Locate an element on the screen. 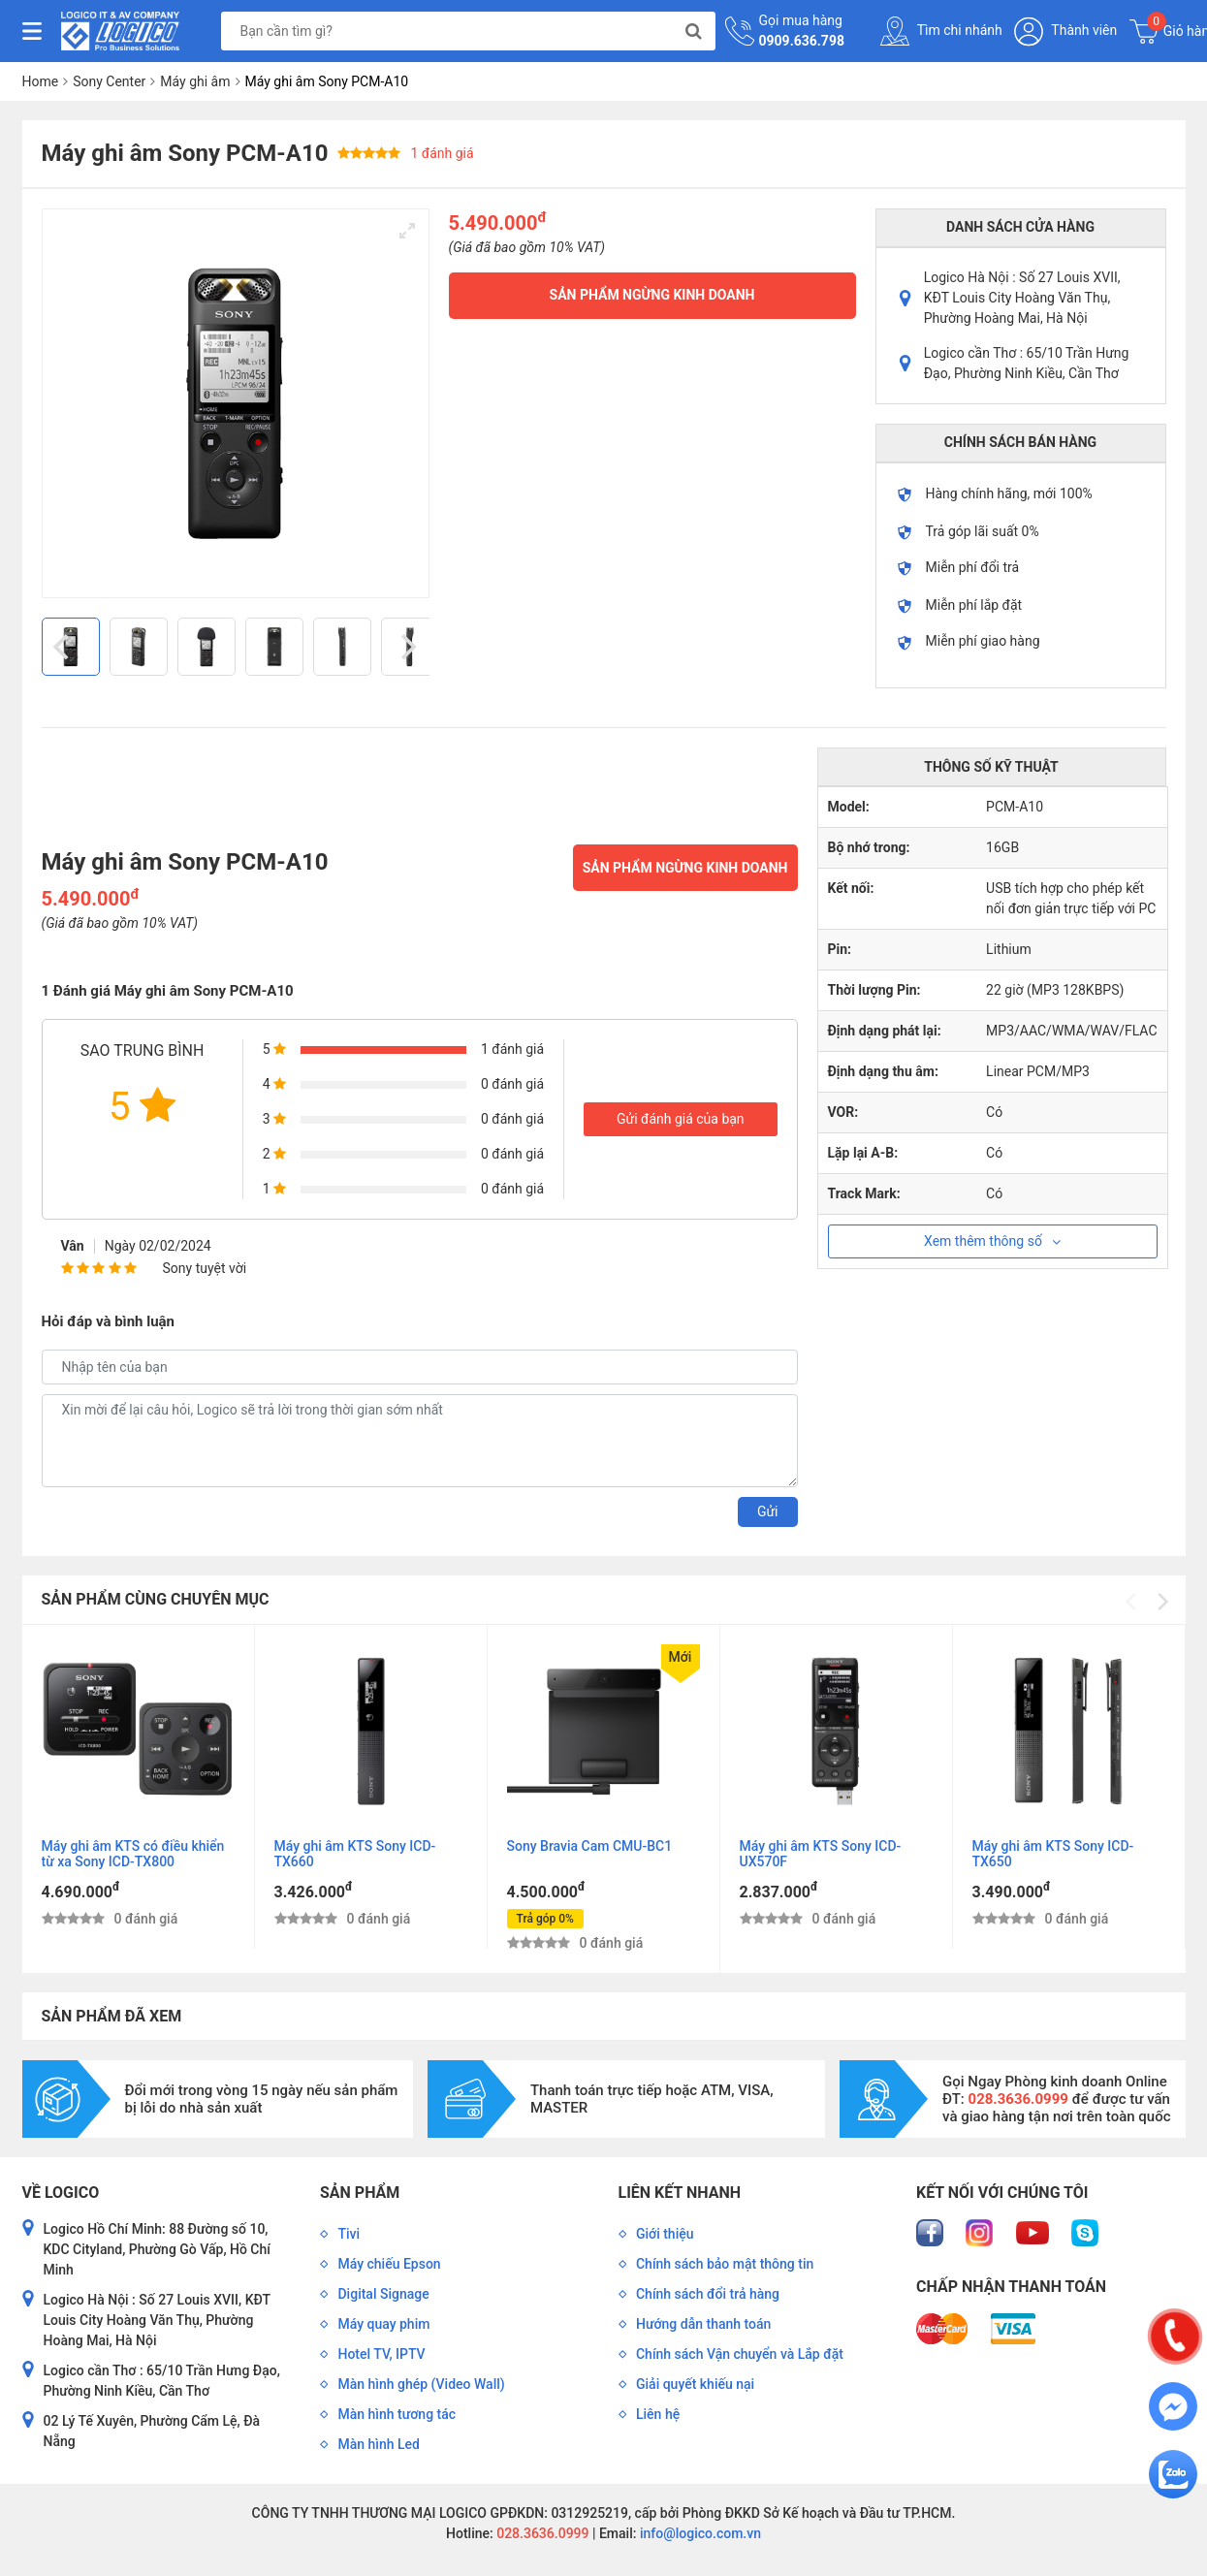 This screenshot has width=1207, height=2576. Sony Center is located at coordinates (109, 81).